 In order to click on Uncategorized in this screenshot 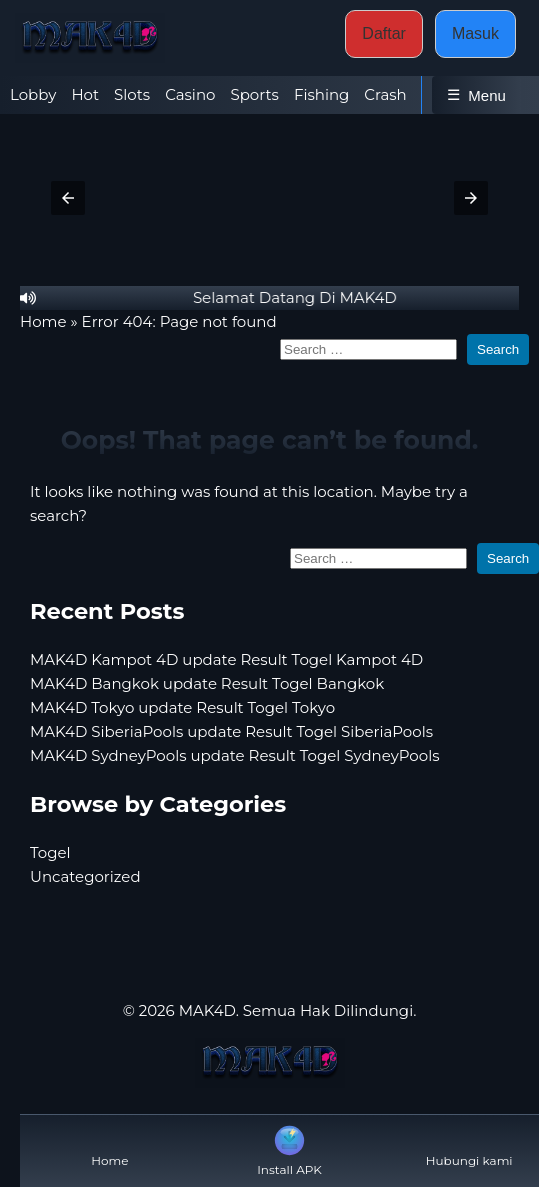, I will do `click(85, 876)`.